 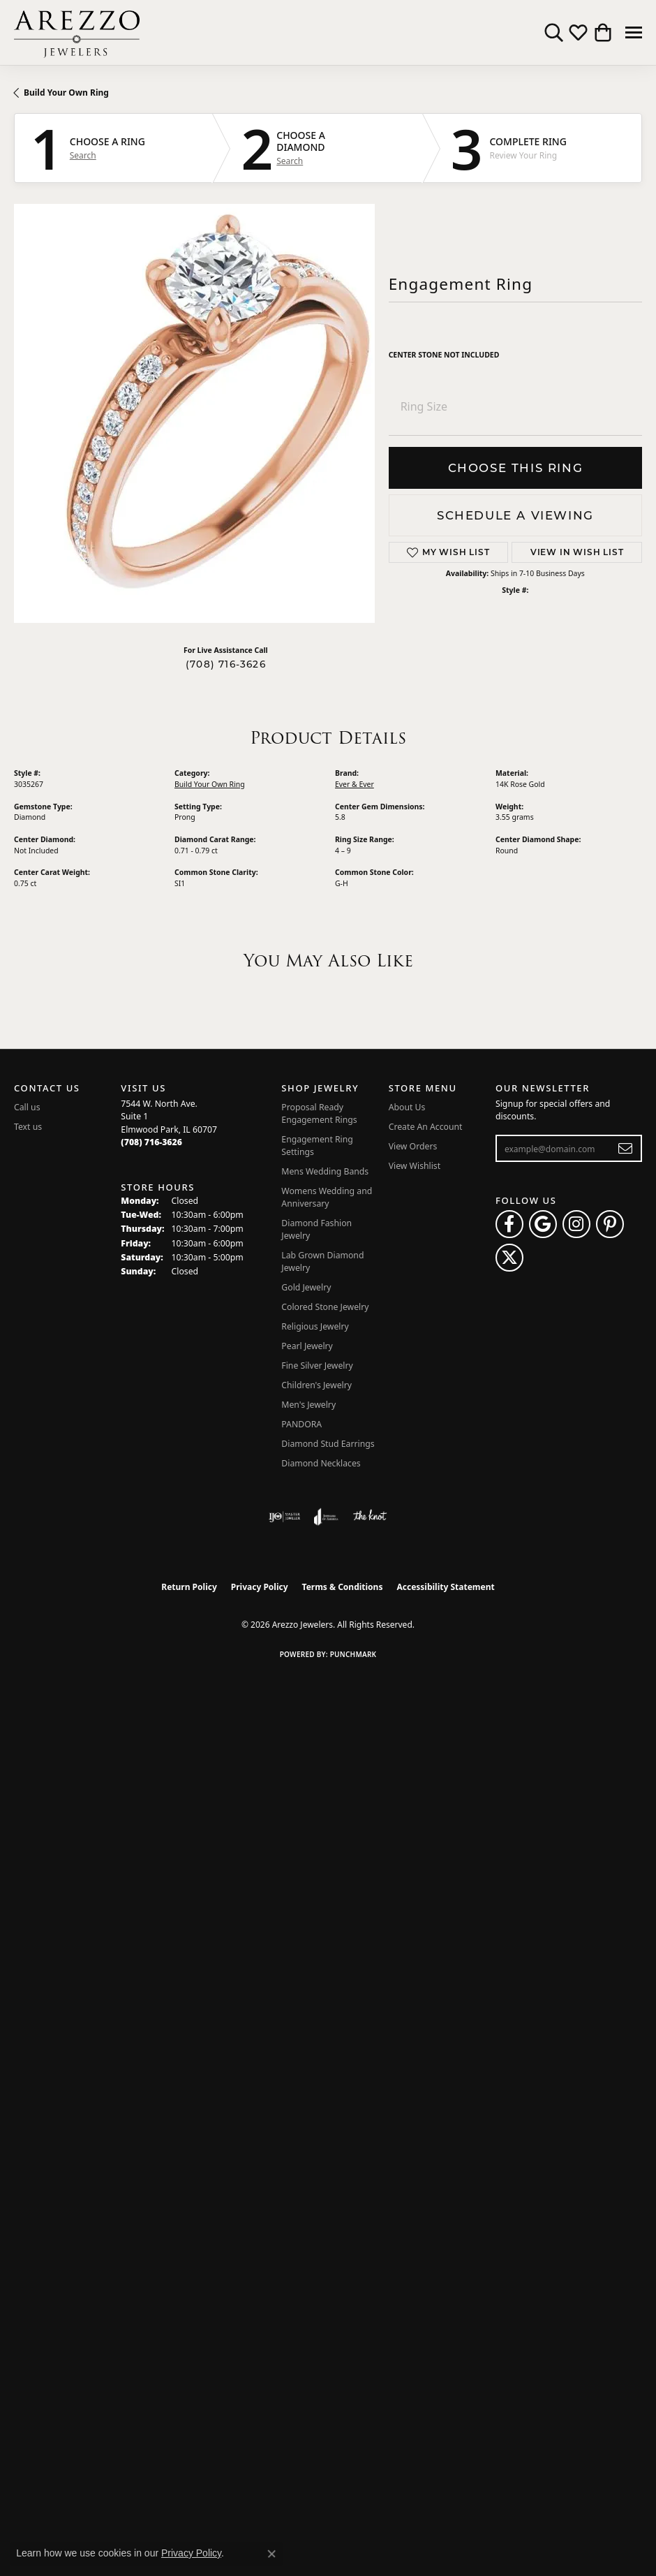 What do you see at coordinates (226, 664) in the screenshot?
I see `(708) 716-3626` at bounding box center [226, 664].